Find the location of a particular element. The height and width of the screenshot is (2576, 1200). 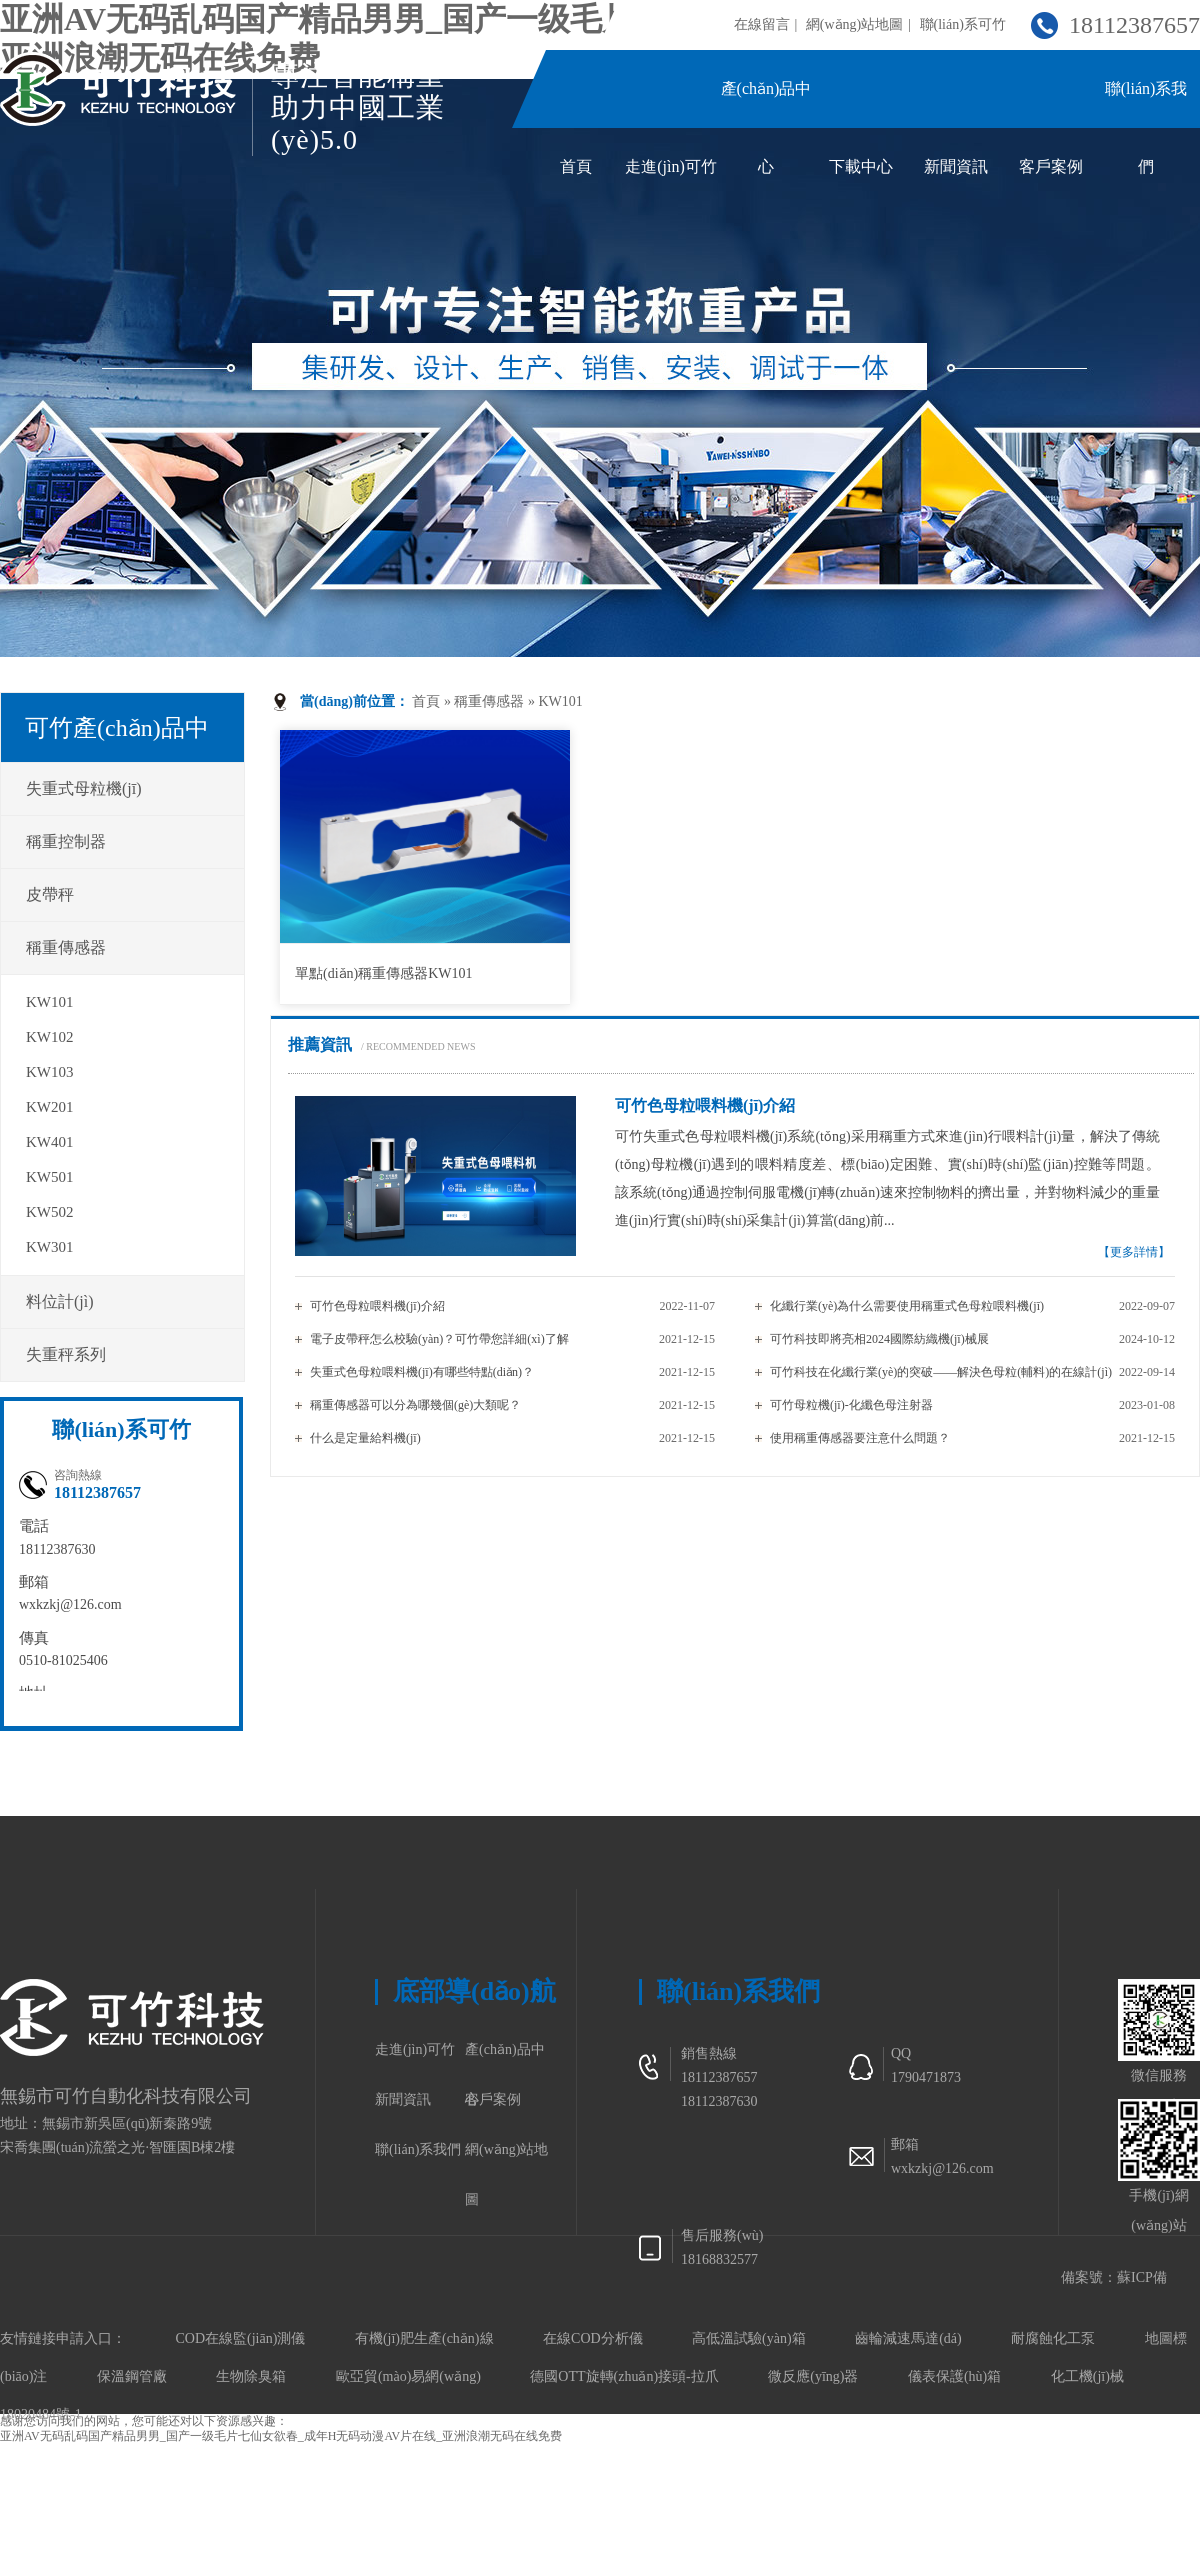

KW501 is located at coordinates (50, 1177).